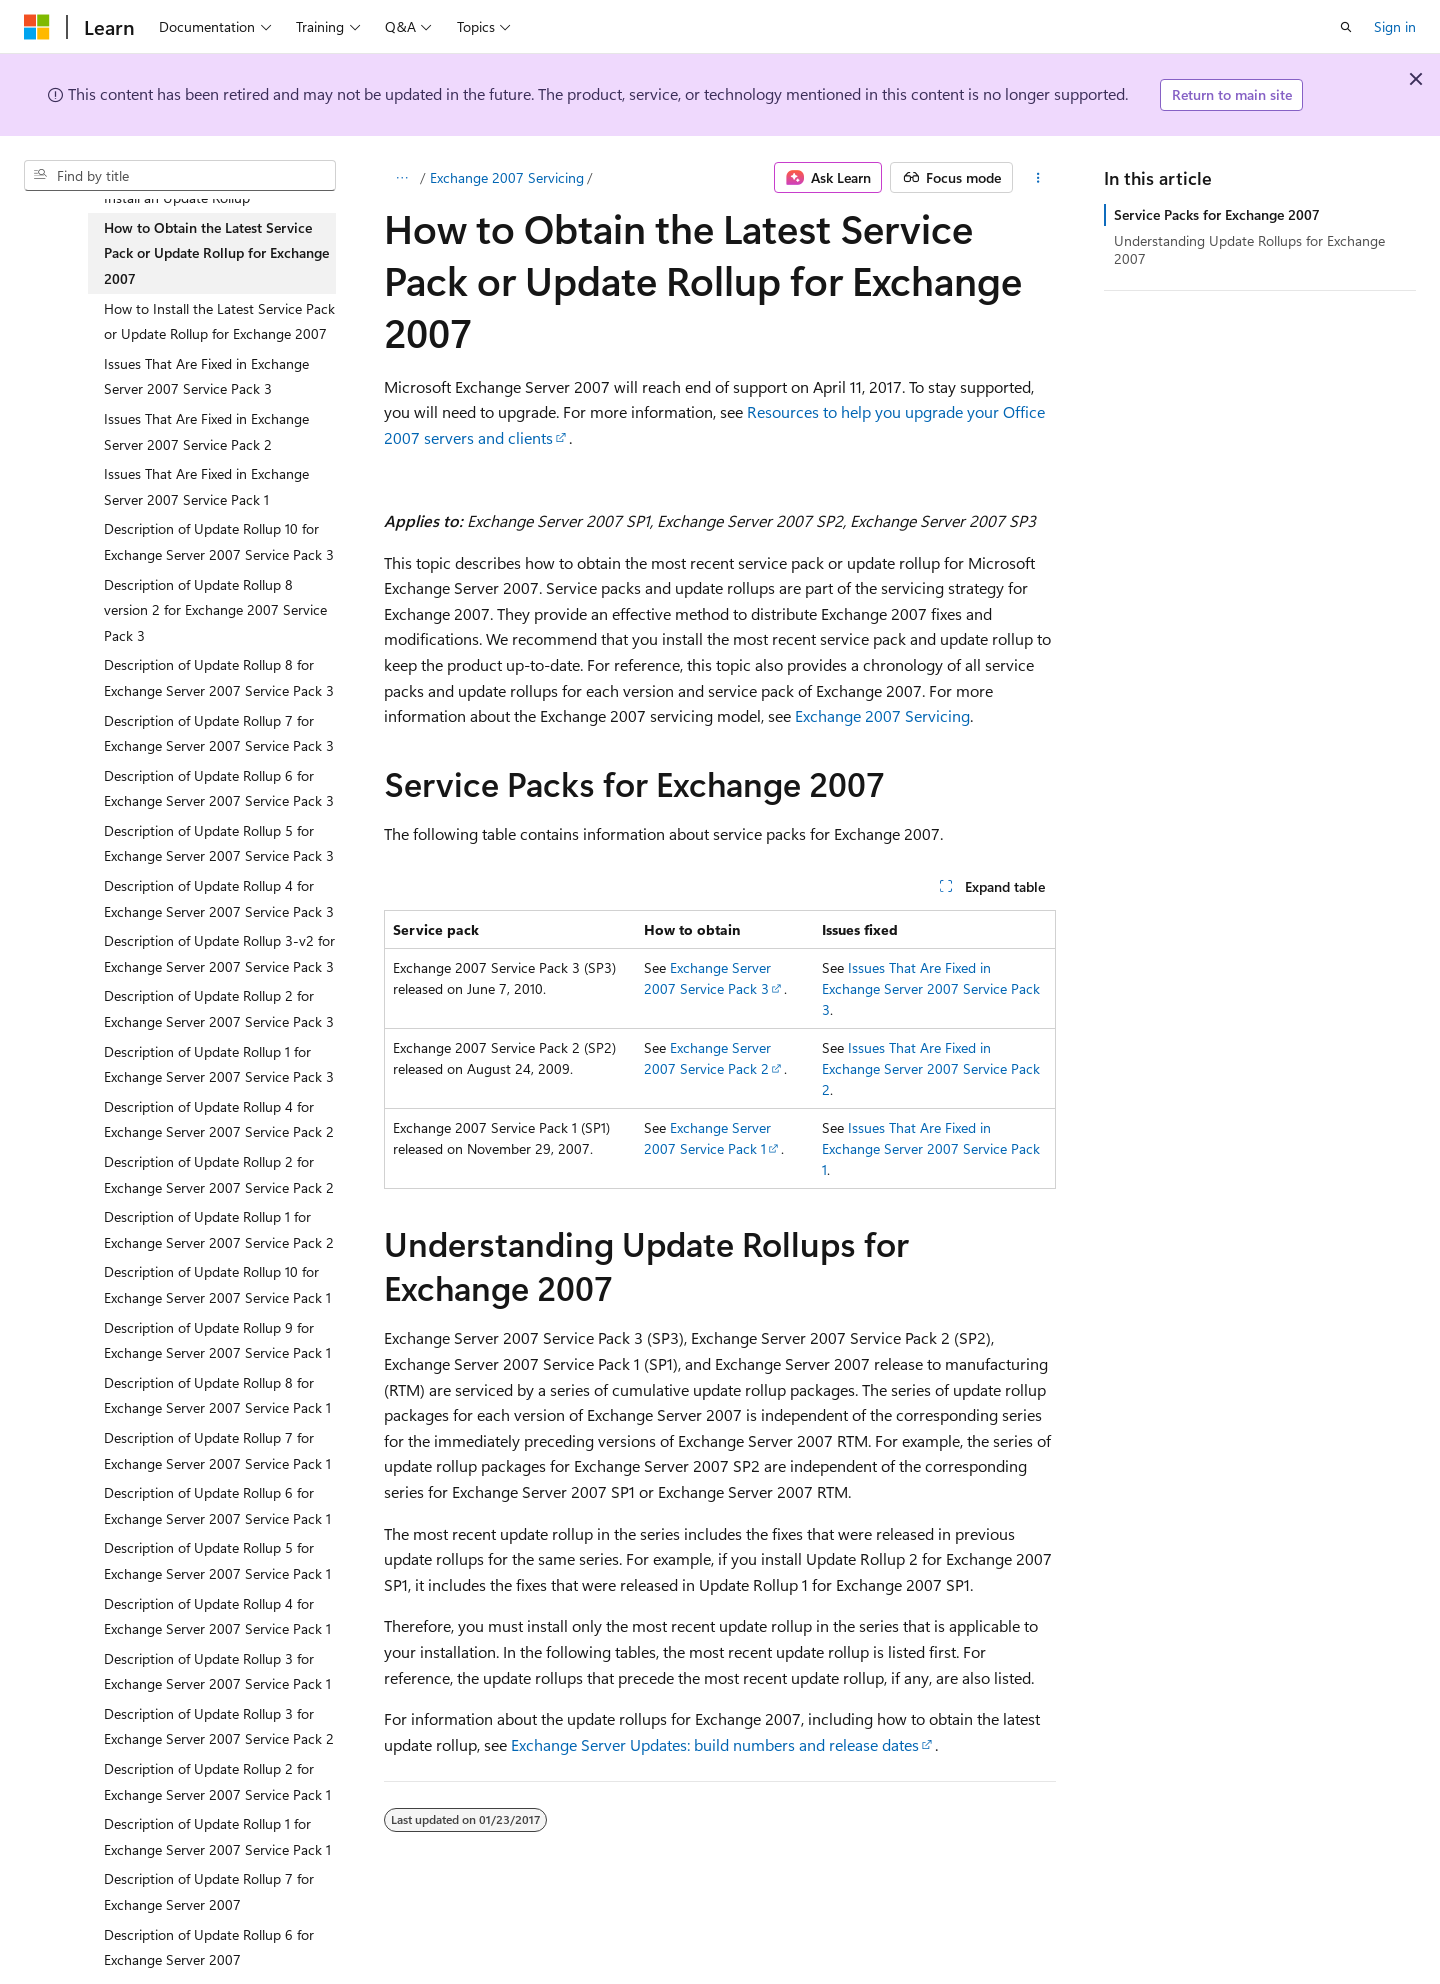 The height and width of the screenshot is (1984, 1440). I want to click on Issues That Are Fixed in Exchange Server 2007 Service Pack 2 [treeitem], so click(206, 431).